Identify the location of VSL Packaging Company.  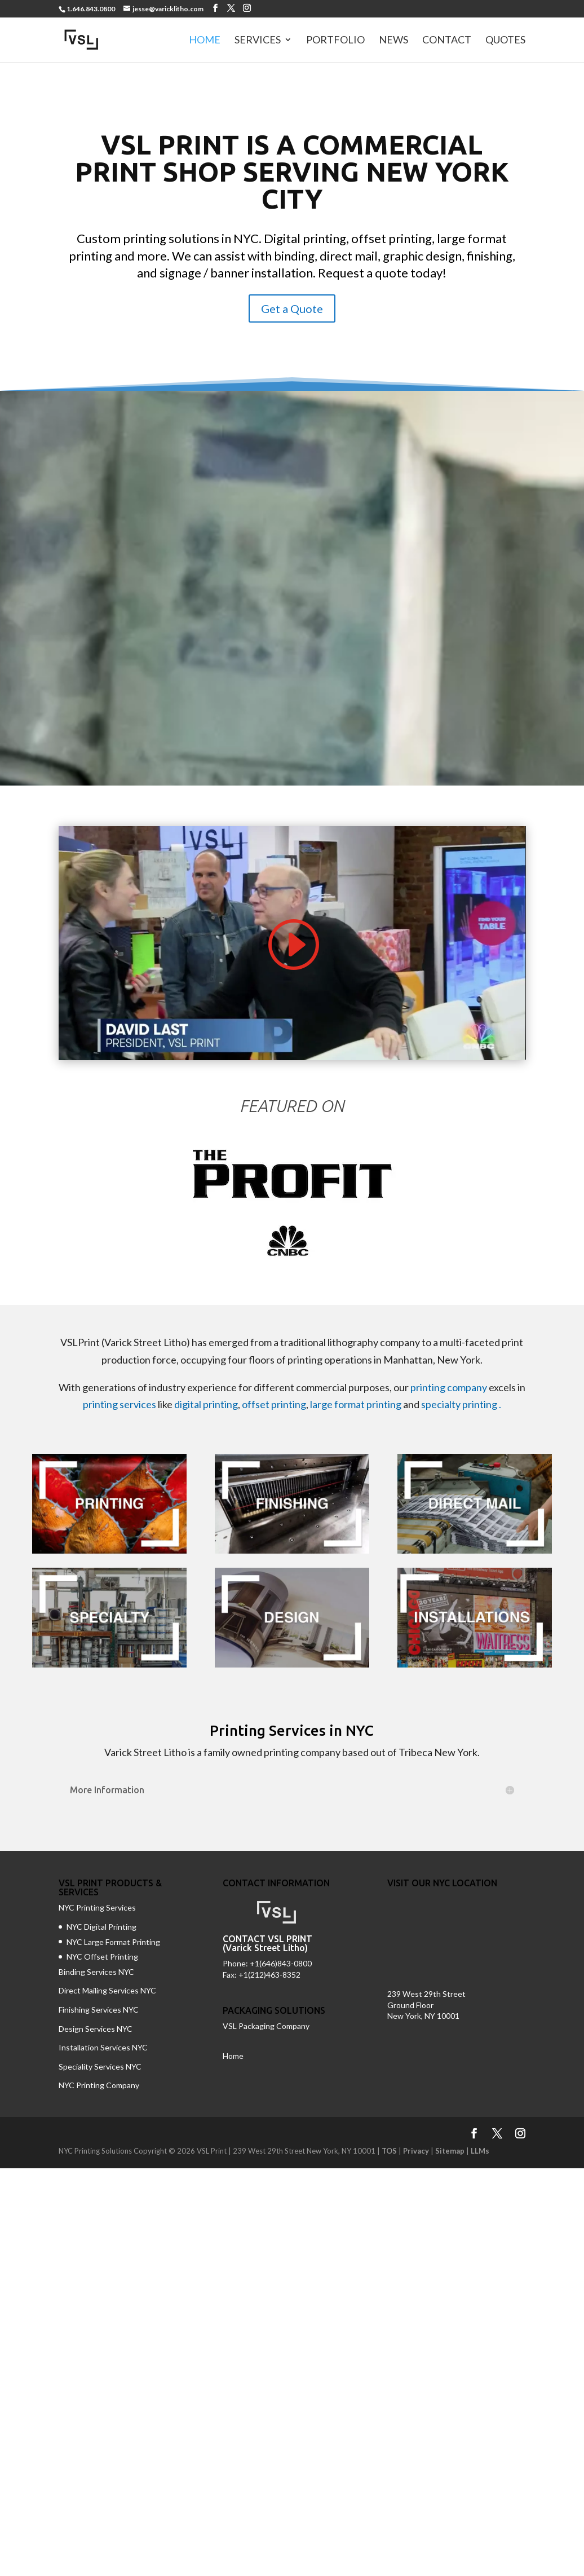
(266, 2026).